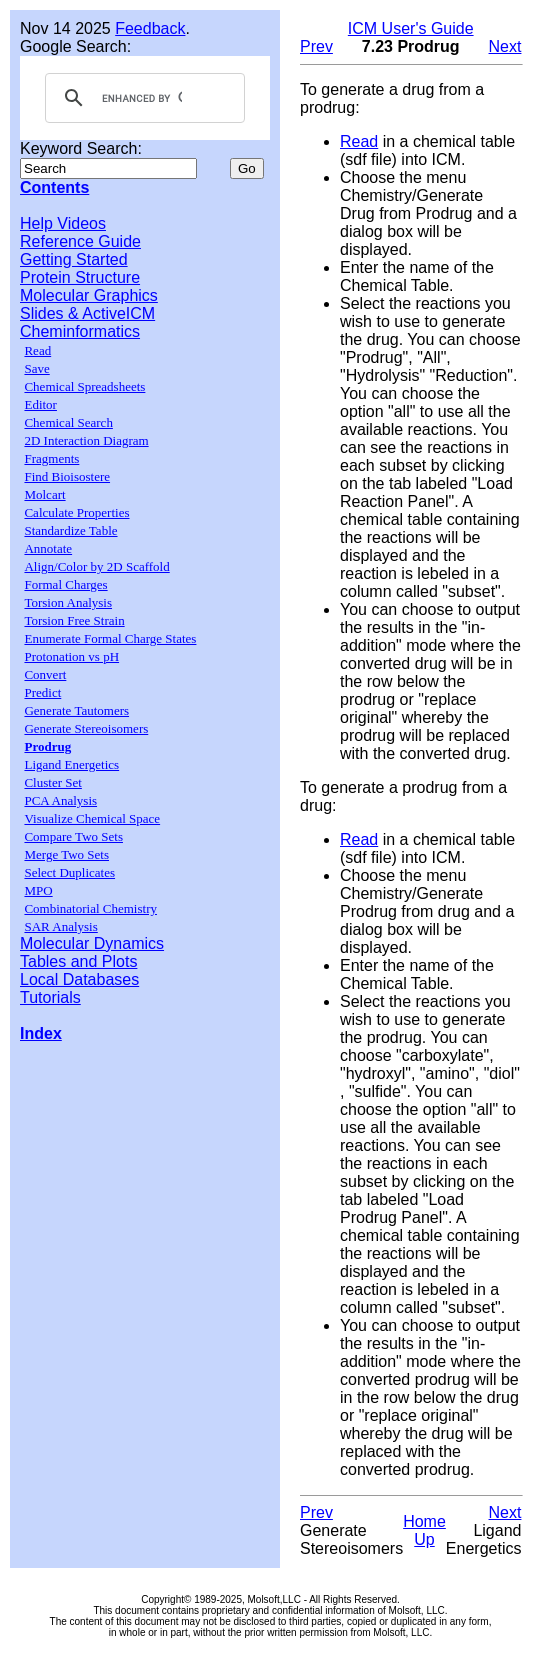 Image resolution: width=541 pixels, height=1665 pixels. Describe the element at coordinates (70, 530) in the screenshot. I see `Standardize Table` at that location.